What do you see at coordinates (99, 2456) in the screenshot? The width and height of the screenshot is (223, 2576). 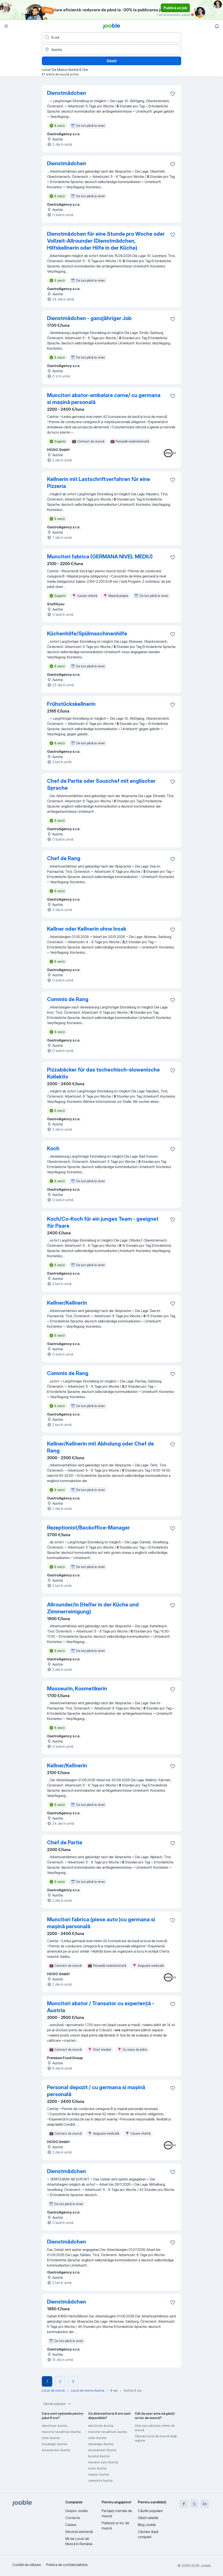 I see `bucatar Austria` at bounding box center [99, 2456].